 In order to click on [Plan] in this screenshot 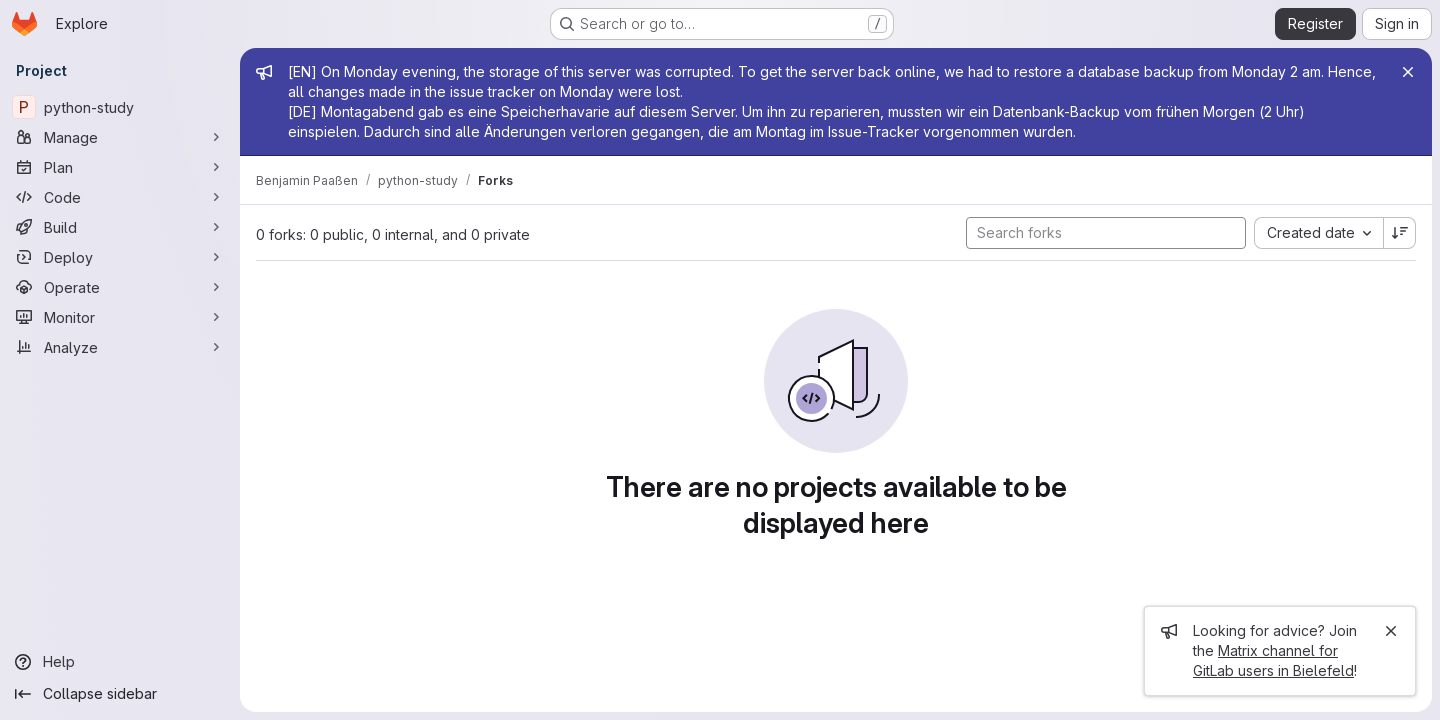, I will do `click(120, 167)`.